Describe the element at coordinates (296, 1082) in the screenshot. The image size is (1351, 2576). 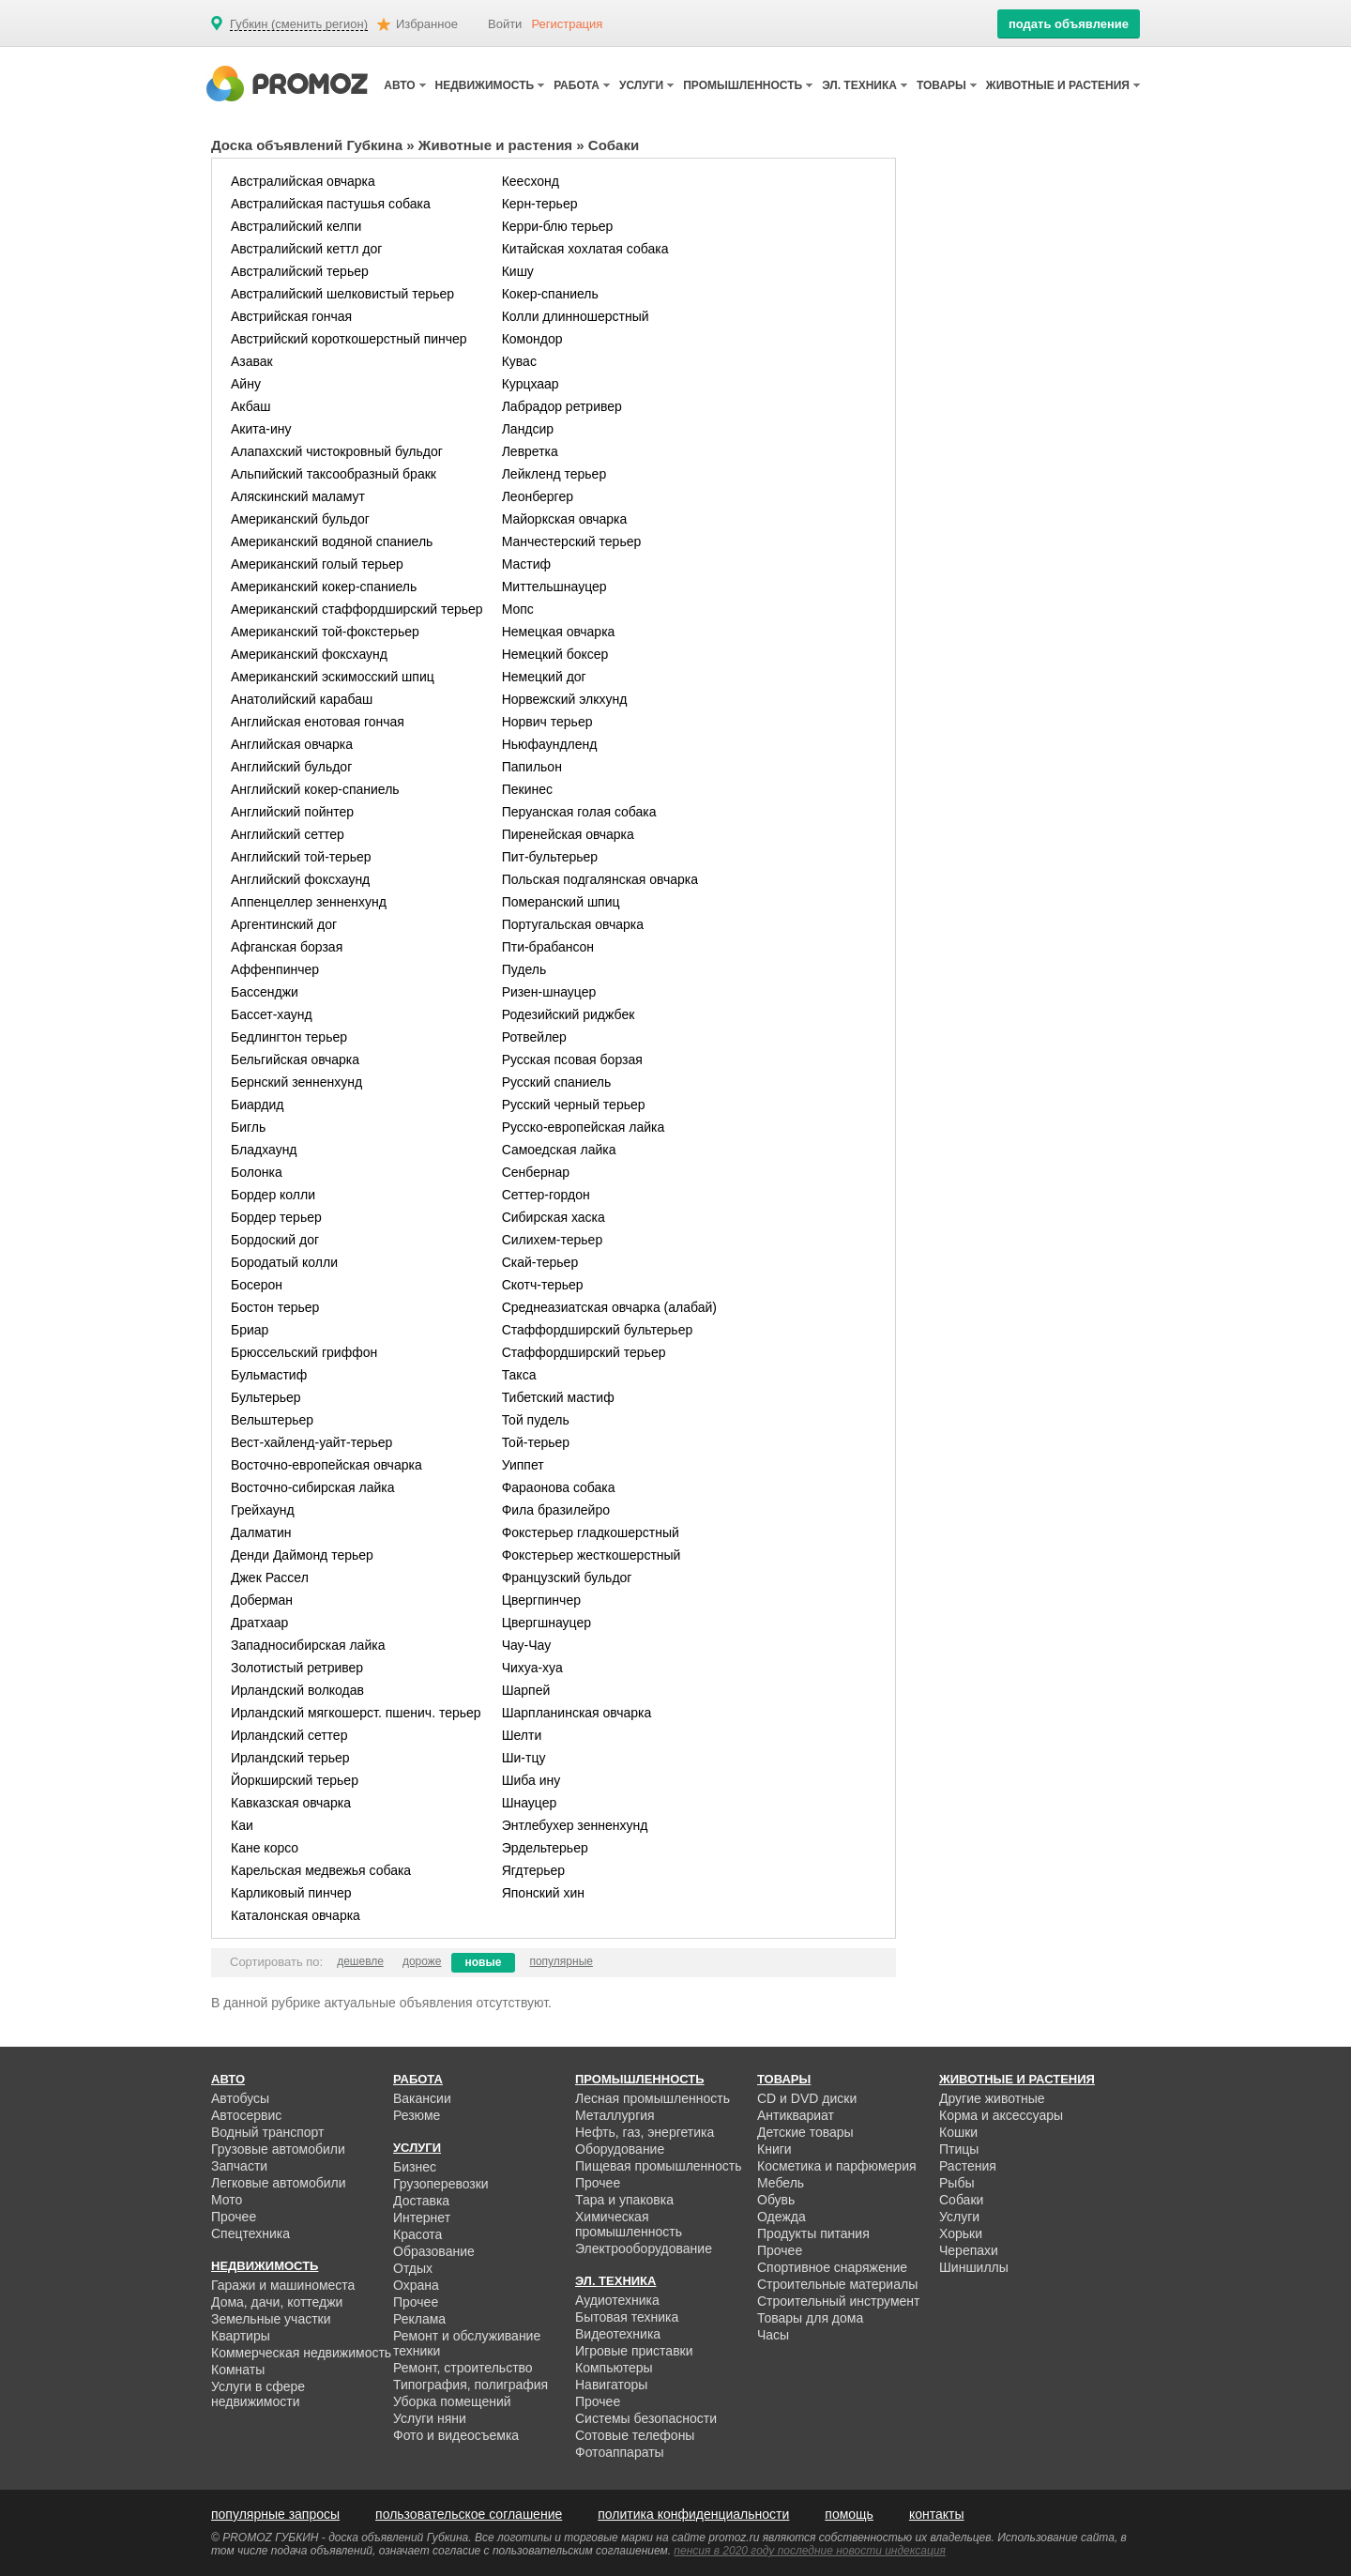
I see `Бернский зенненхунд` at that location.